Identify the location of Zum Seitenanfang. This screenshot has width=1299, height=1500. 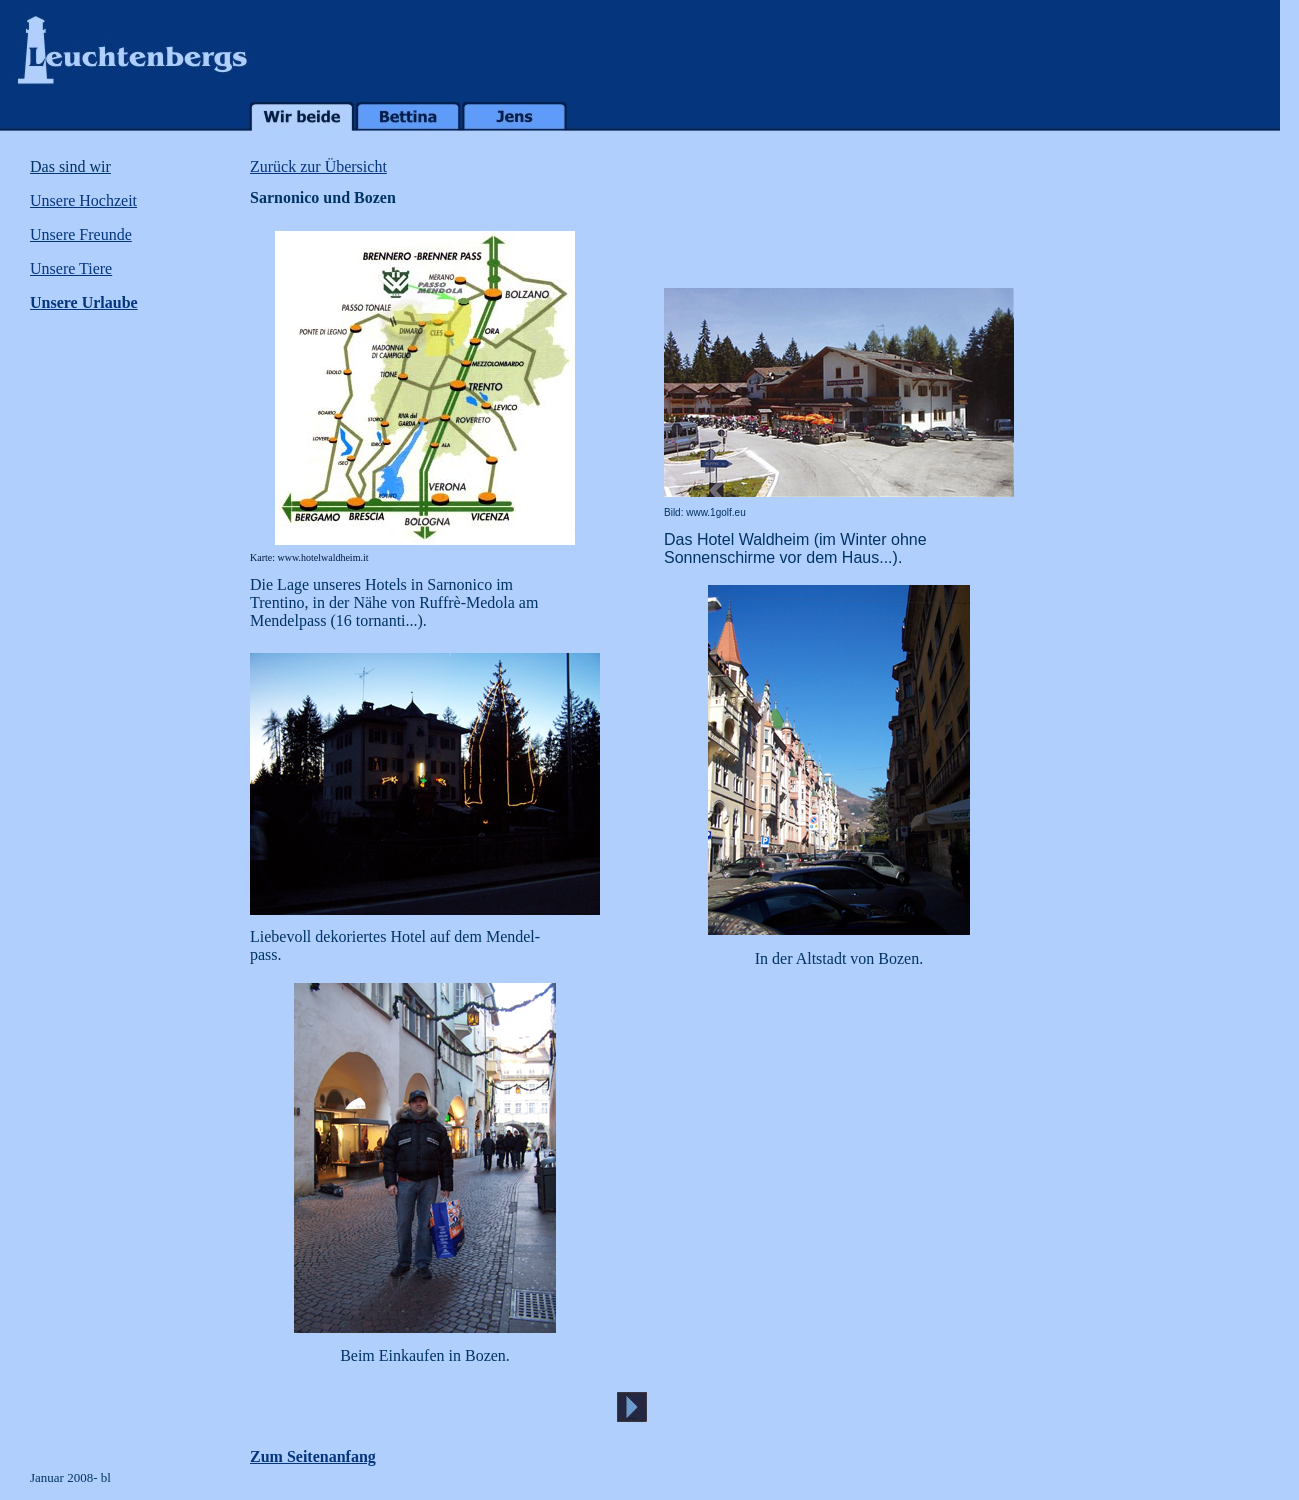
(313, 1456).